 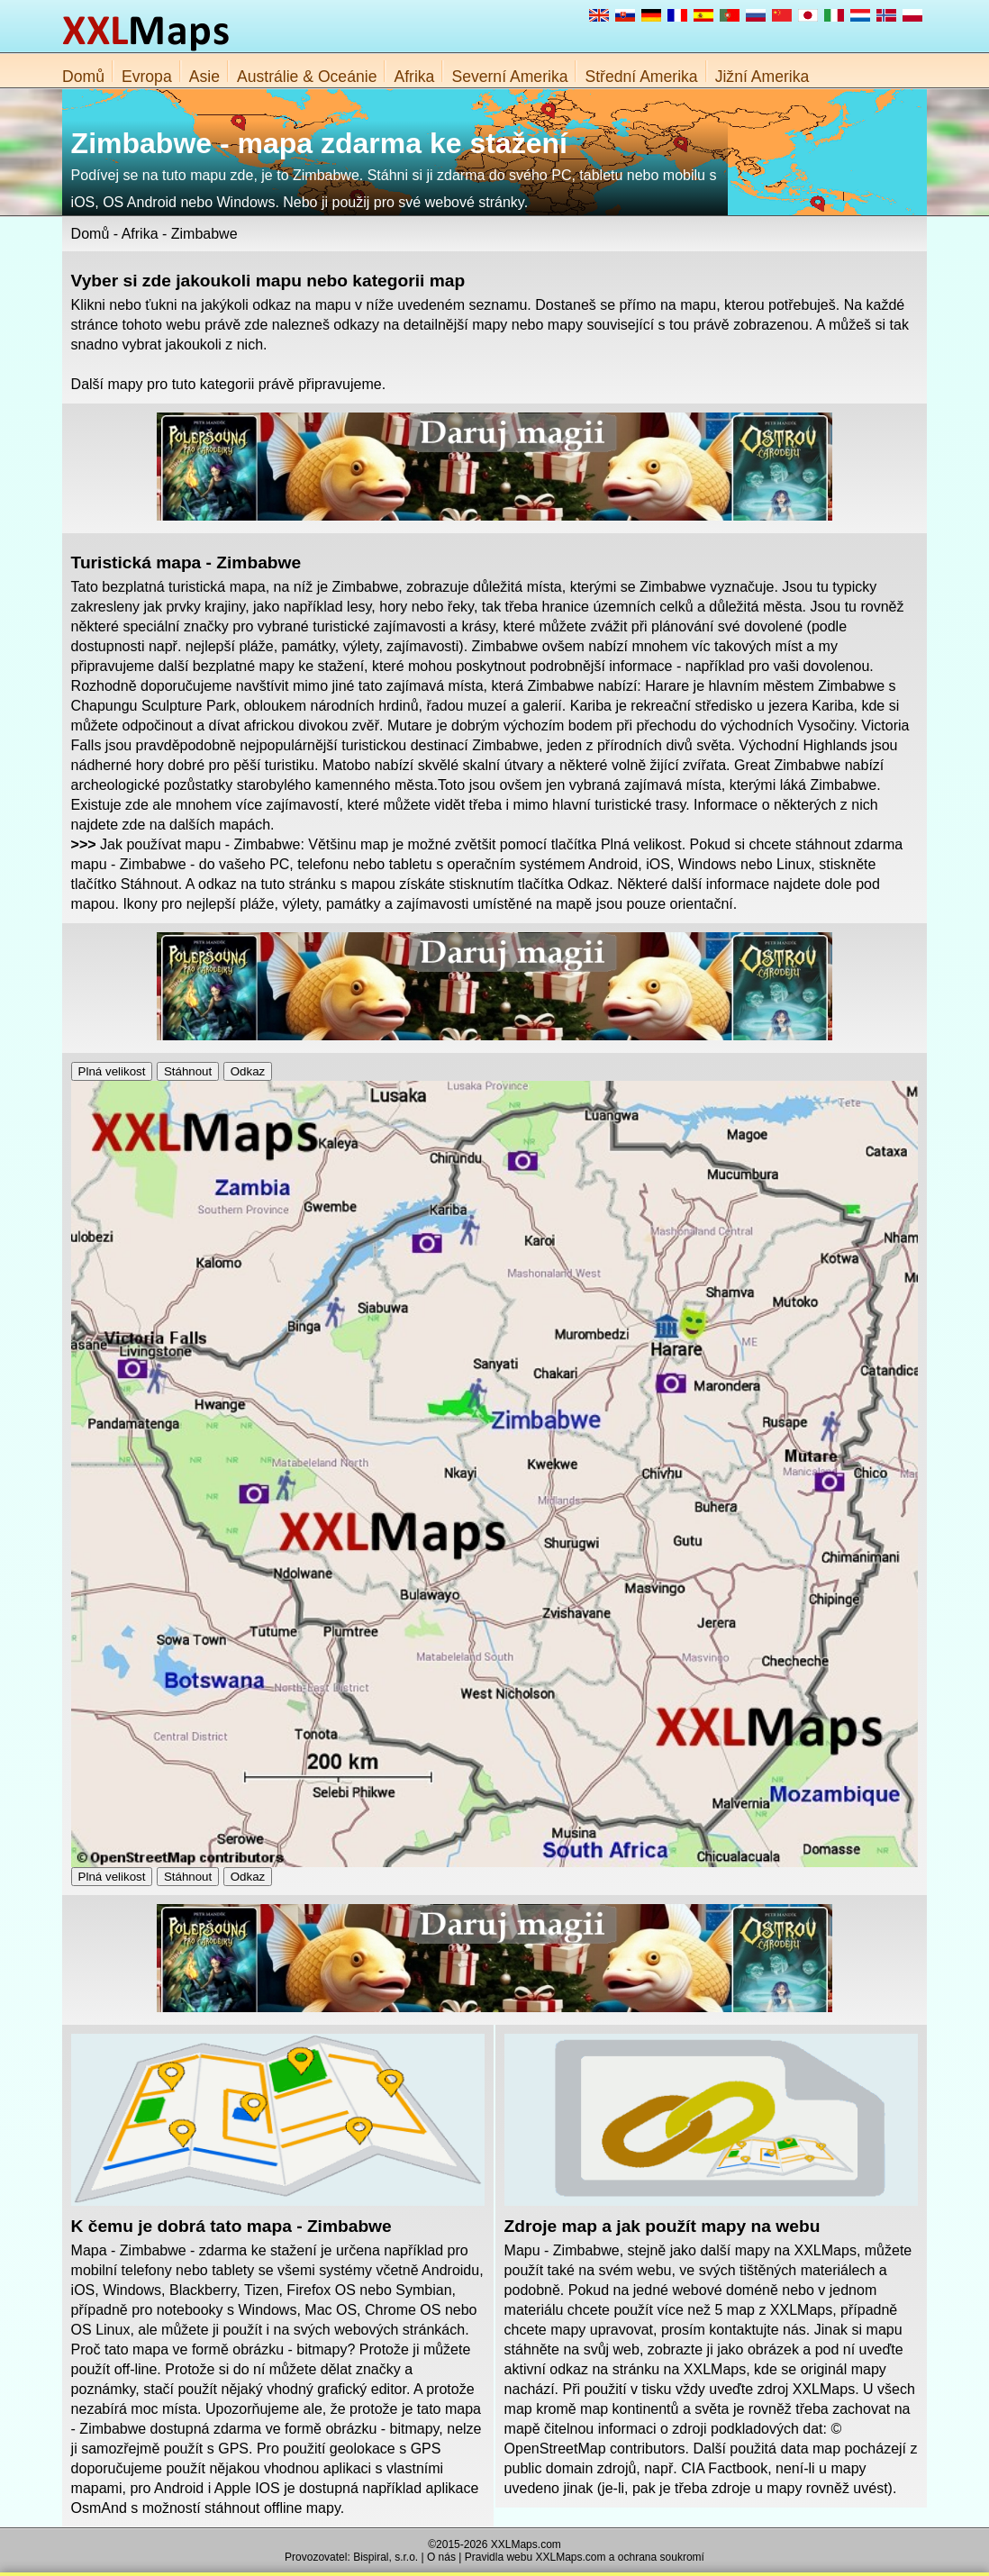 What do you see at coordinates (641, 77) in the screenshot?
I see `Střední Amerika` at bounding box center [641, 77].